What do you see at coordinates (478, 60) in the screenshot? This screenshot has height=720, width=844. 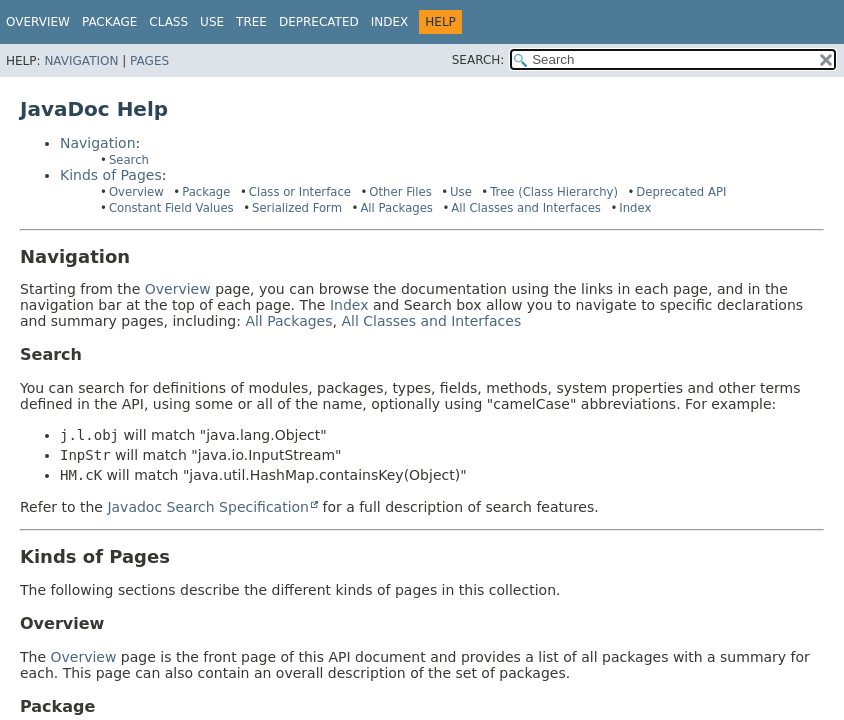 I see `SEARCH:` at bounding box center [478, 60].